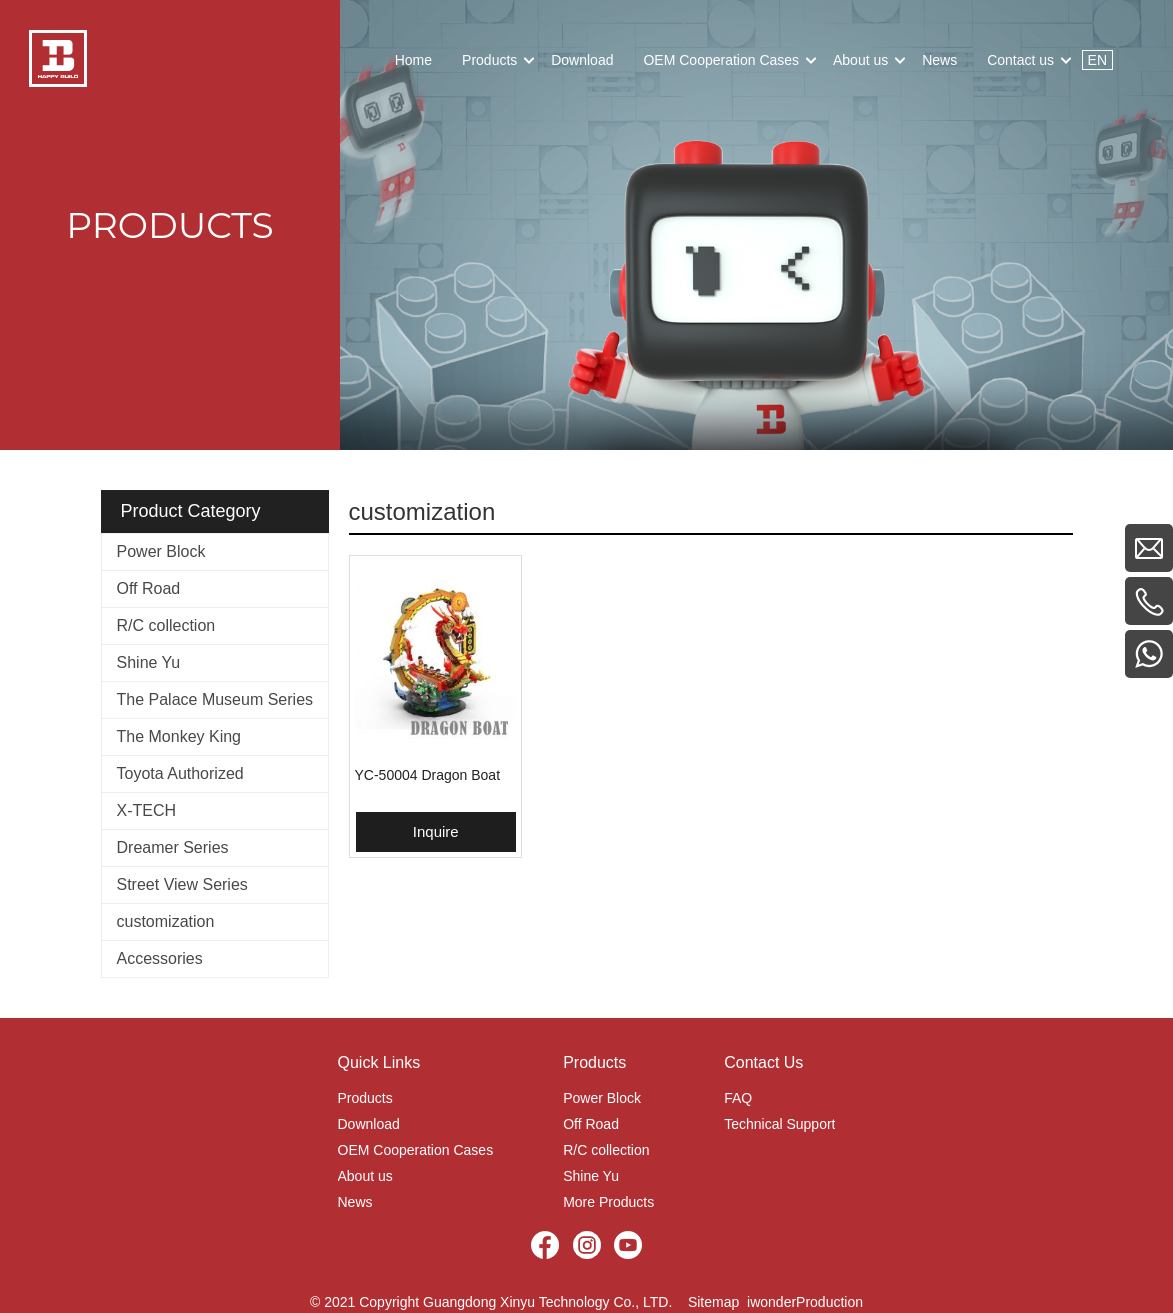  I want to click on About us, so click(365, 1176).